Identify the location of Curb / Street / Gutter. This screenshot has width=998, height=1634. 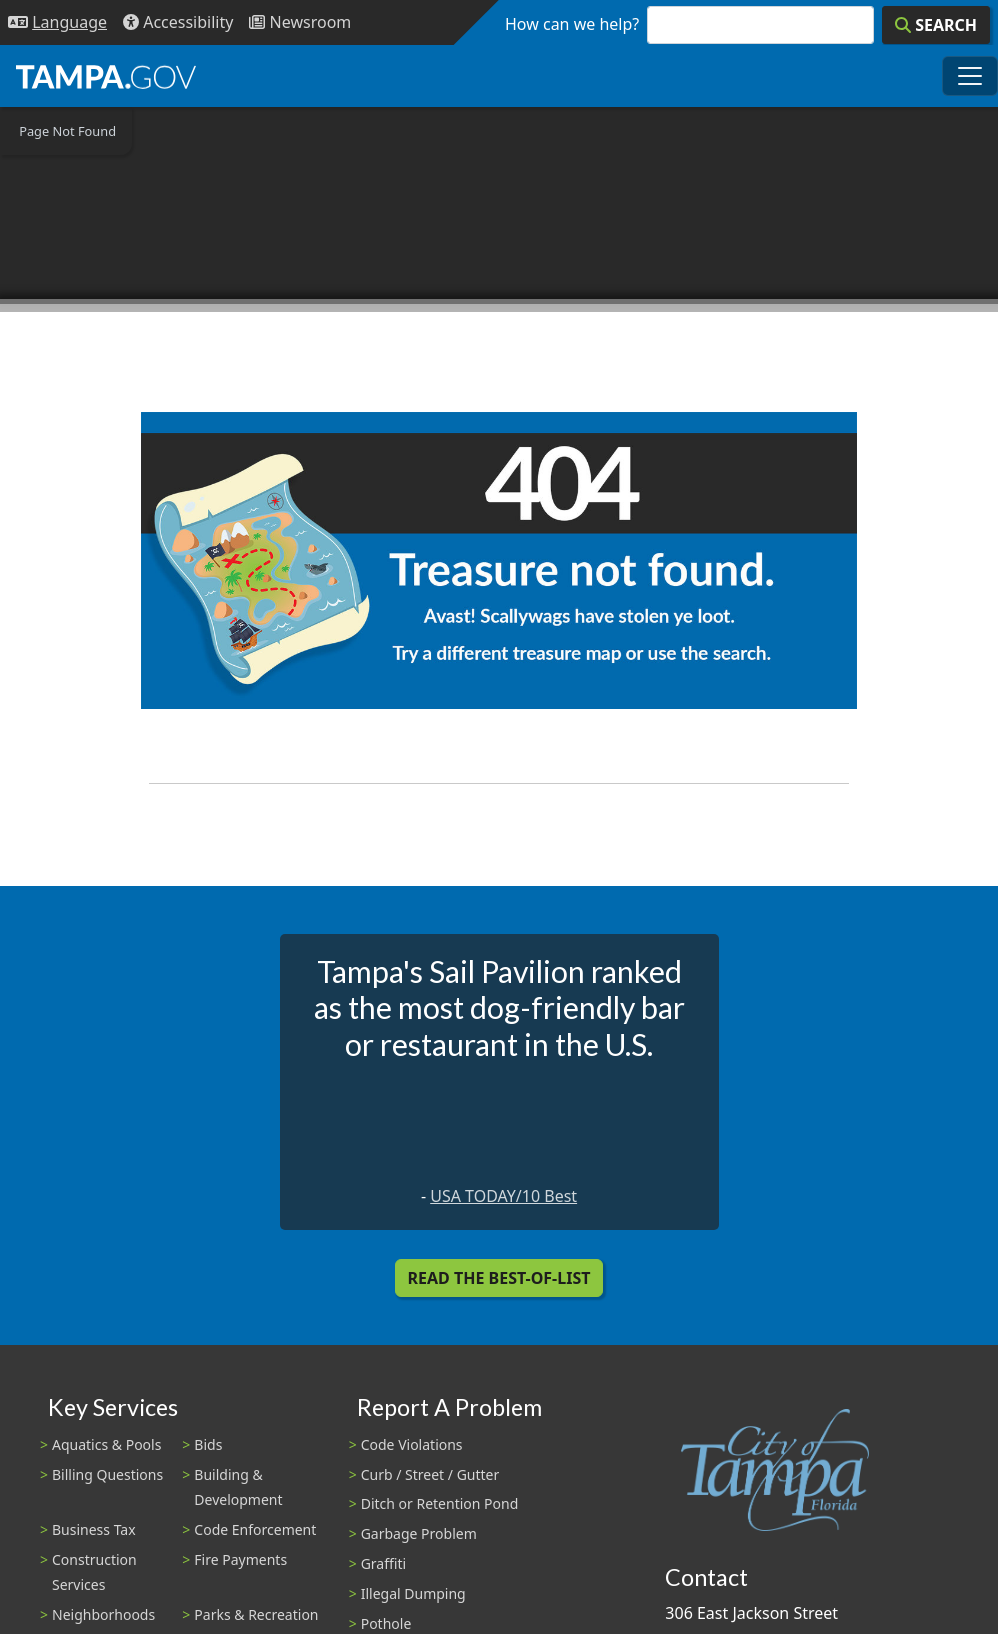
(430, 1474).